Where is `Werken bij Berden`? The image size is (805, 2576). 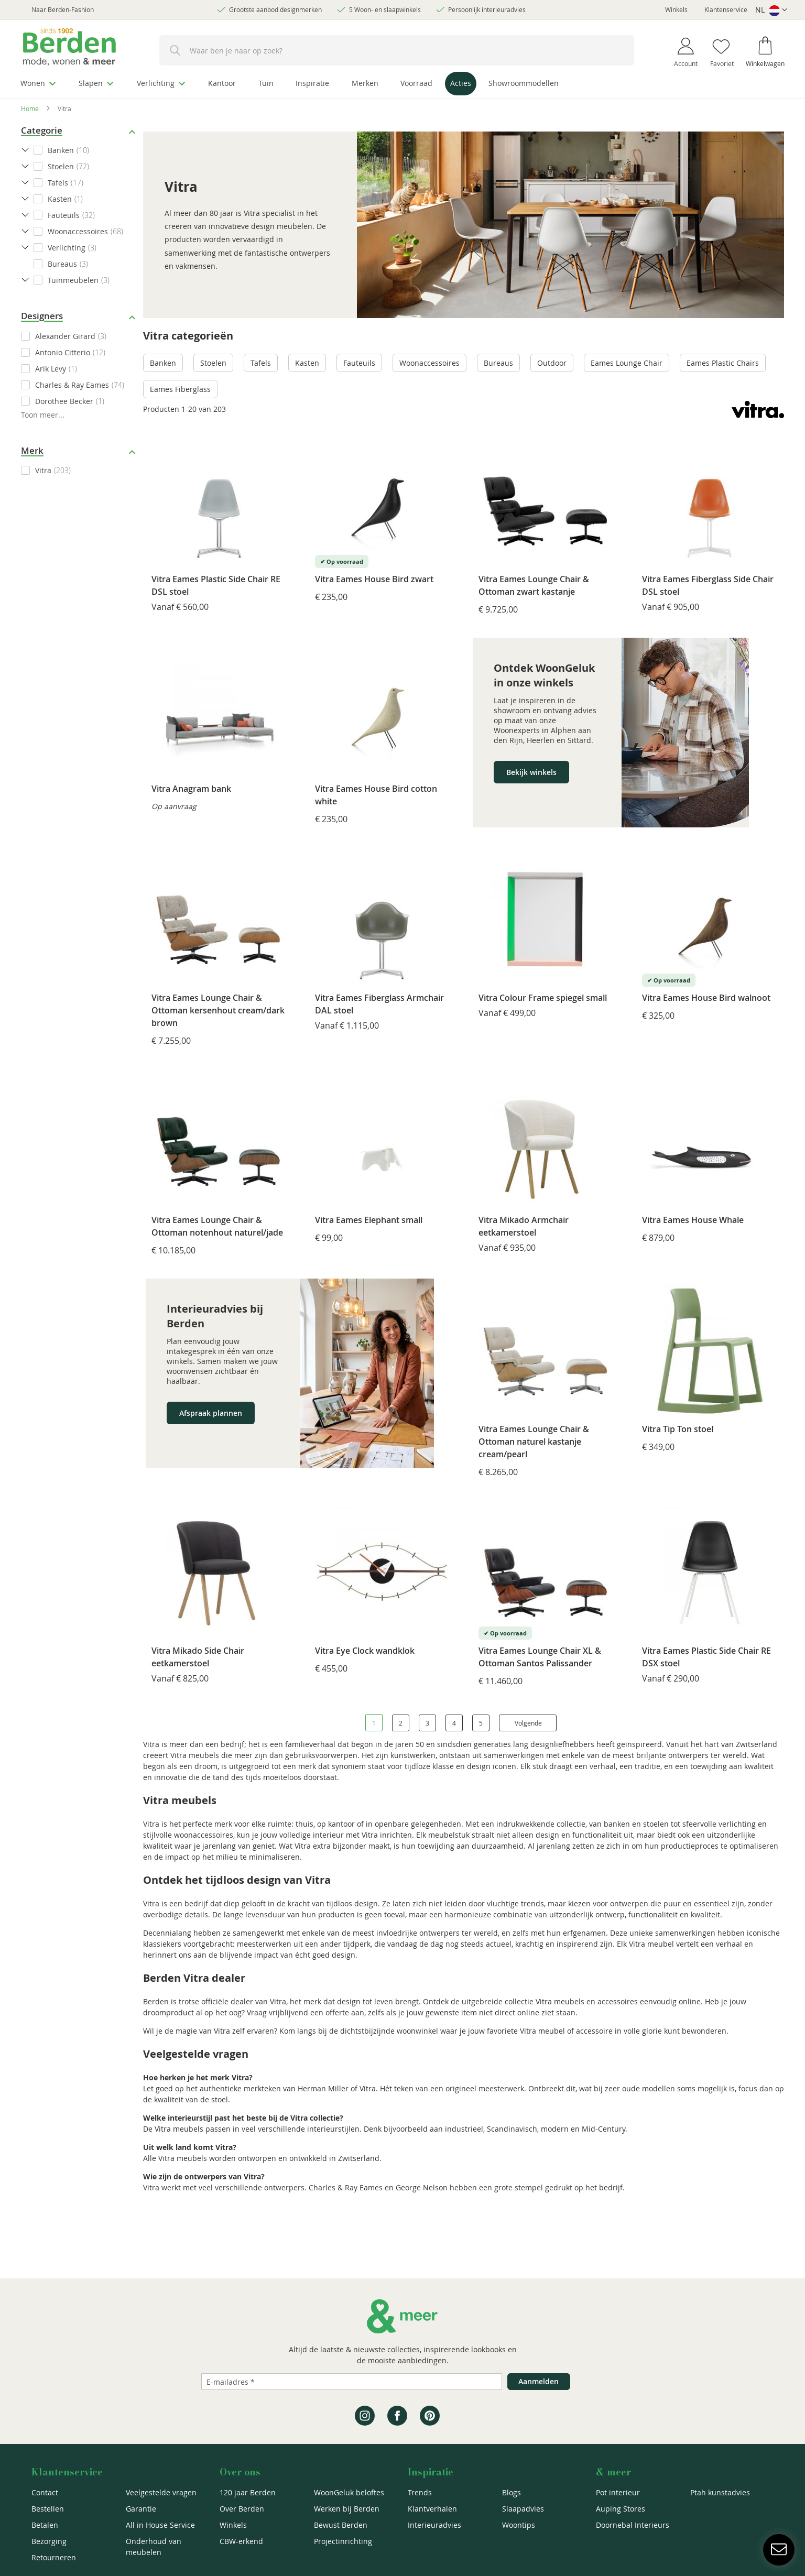 Werken bij Berden is located at coordinates (346, 2509).